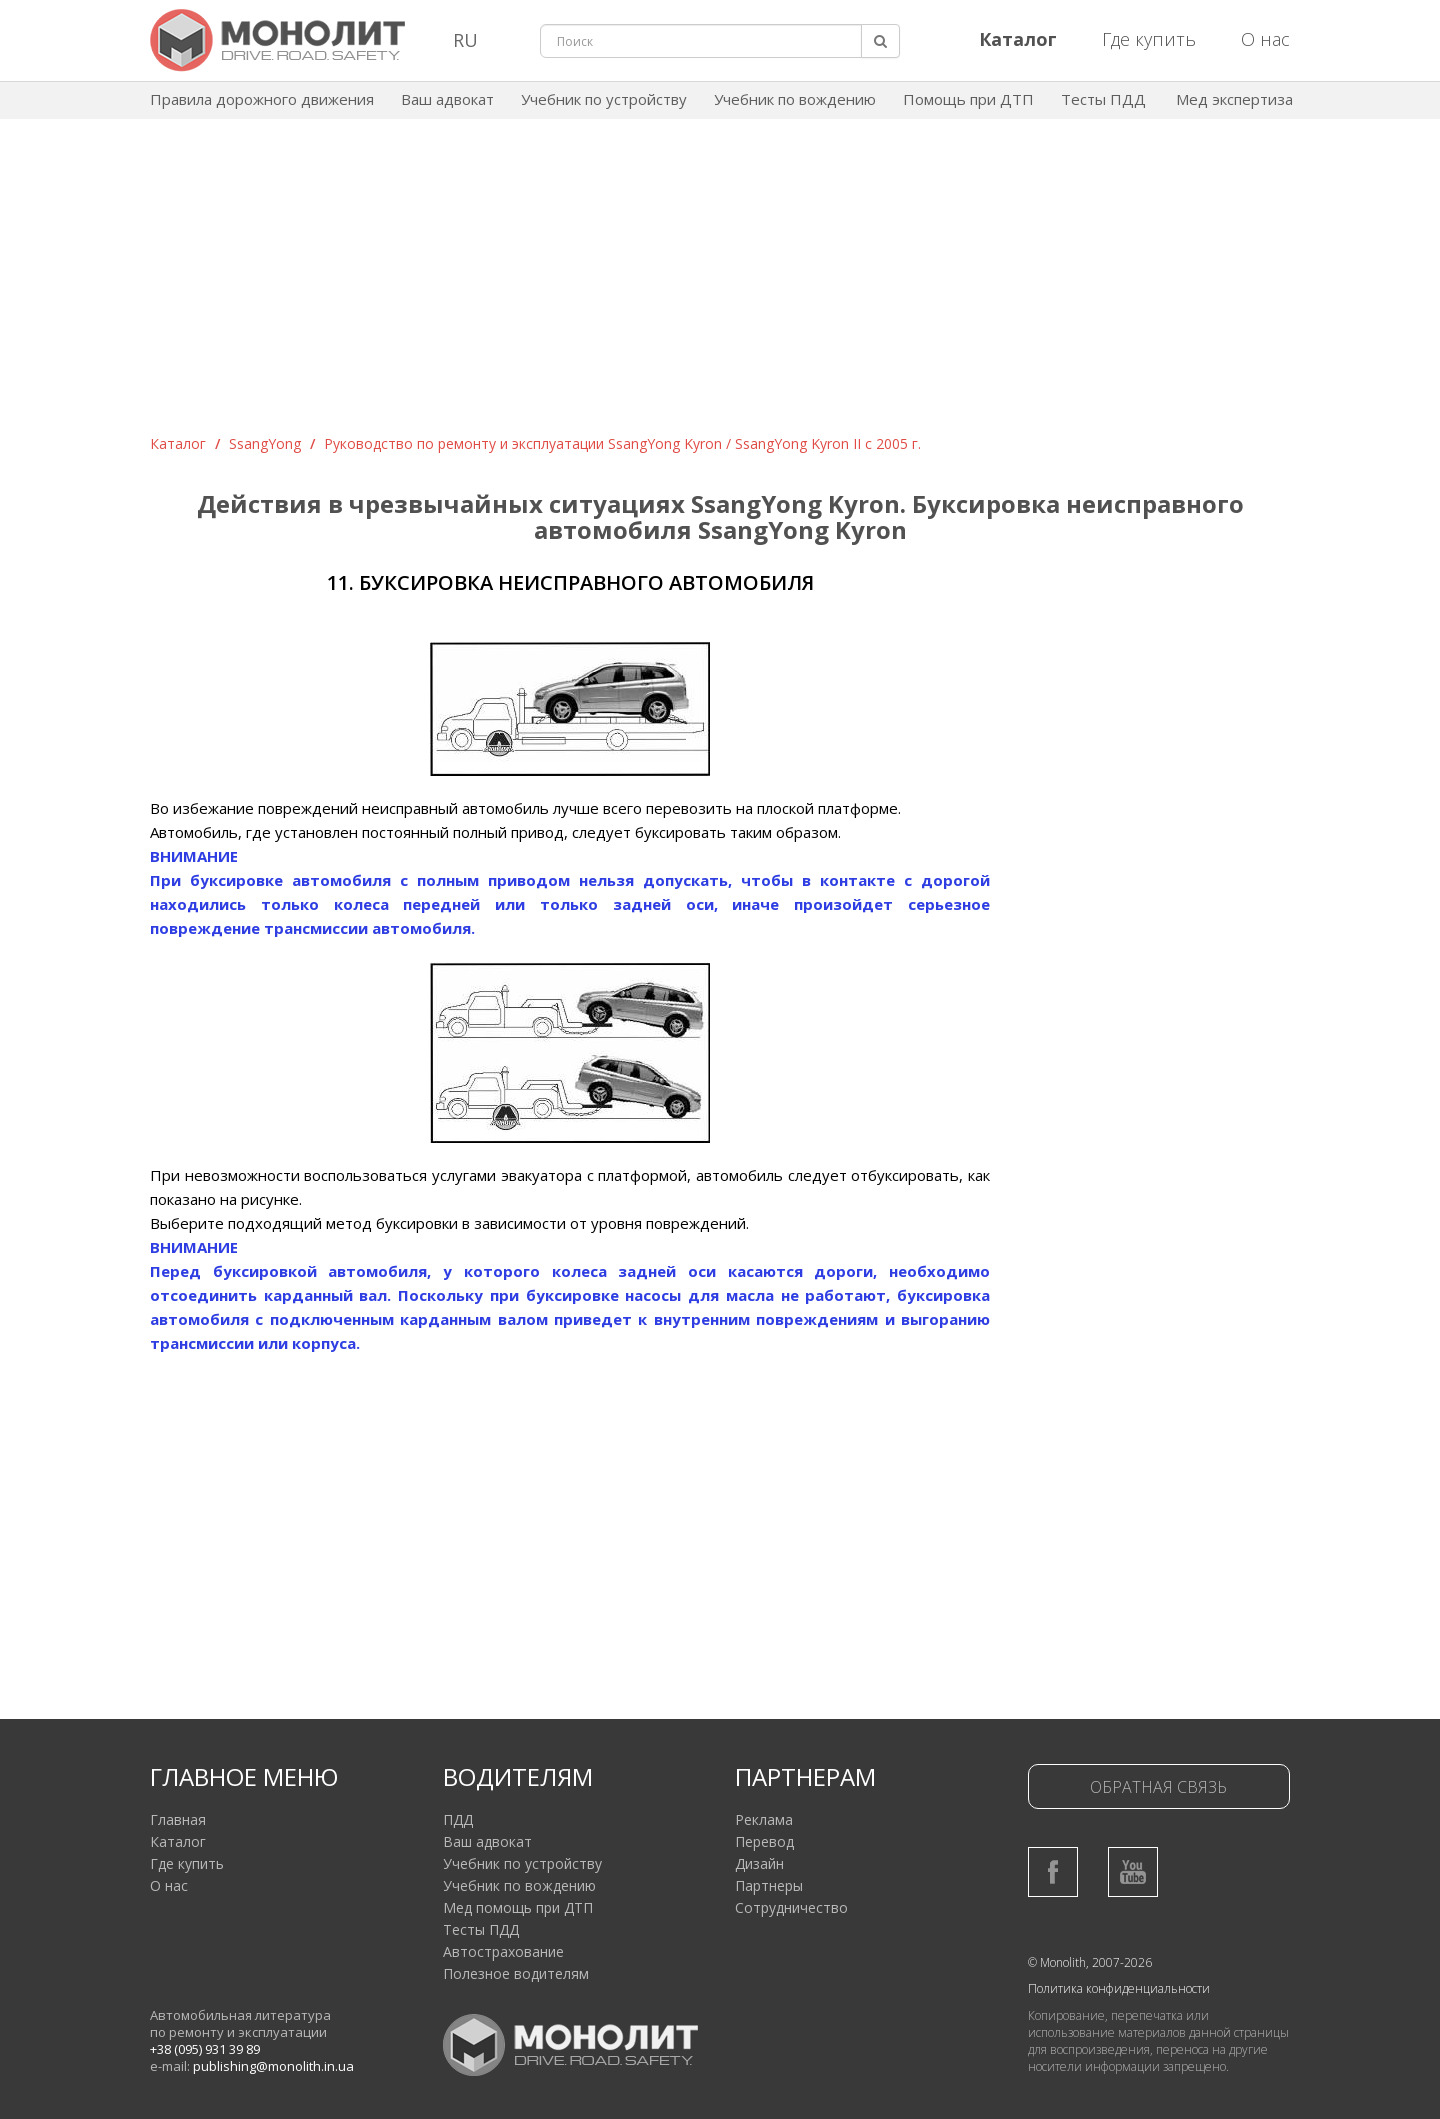  What do you see at coordinates (262, 99) in the screenshot?
I see `Правила дорожного движения` at bounding box center [262, 99].